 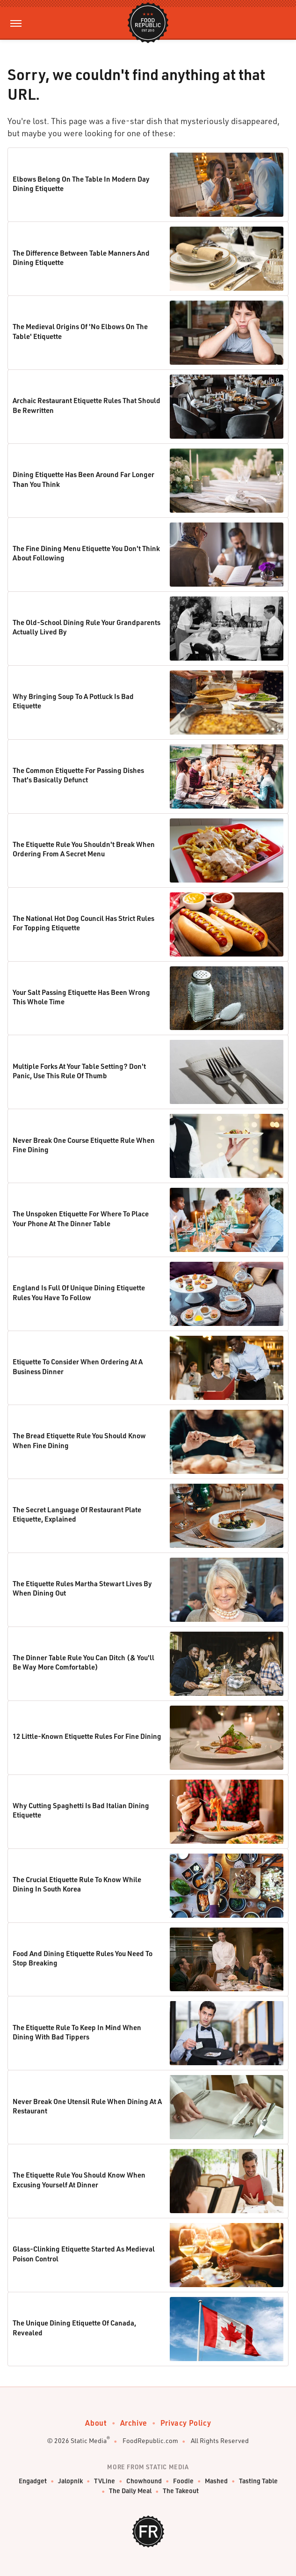 I want to click on The Crucial Etiquette Rule To Know While Dining In South Korea, so click(x=77, y=1884).